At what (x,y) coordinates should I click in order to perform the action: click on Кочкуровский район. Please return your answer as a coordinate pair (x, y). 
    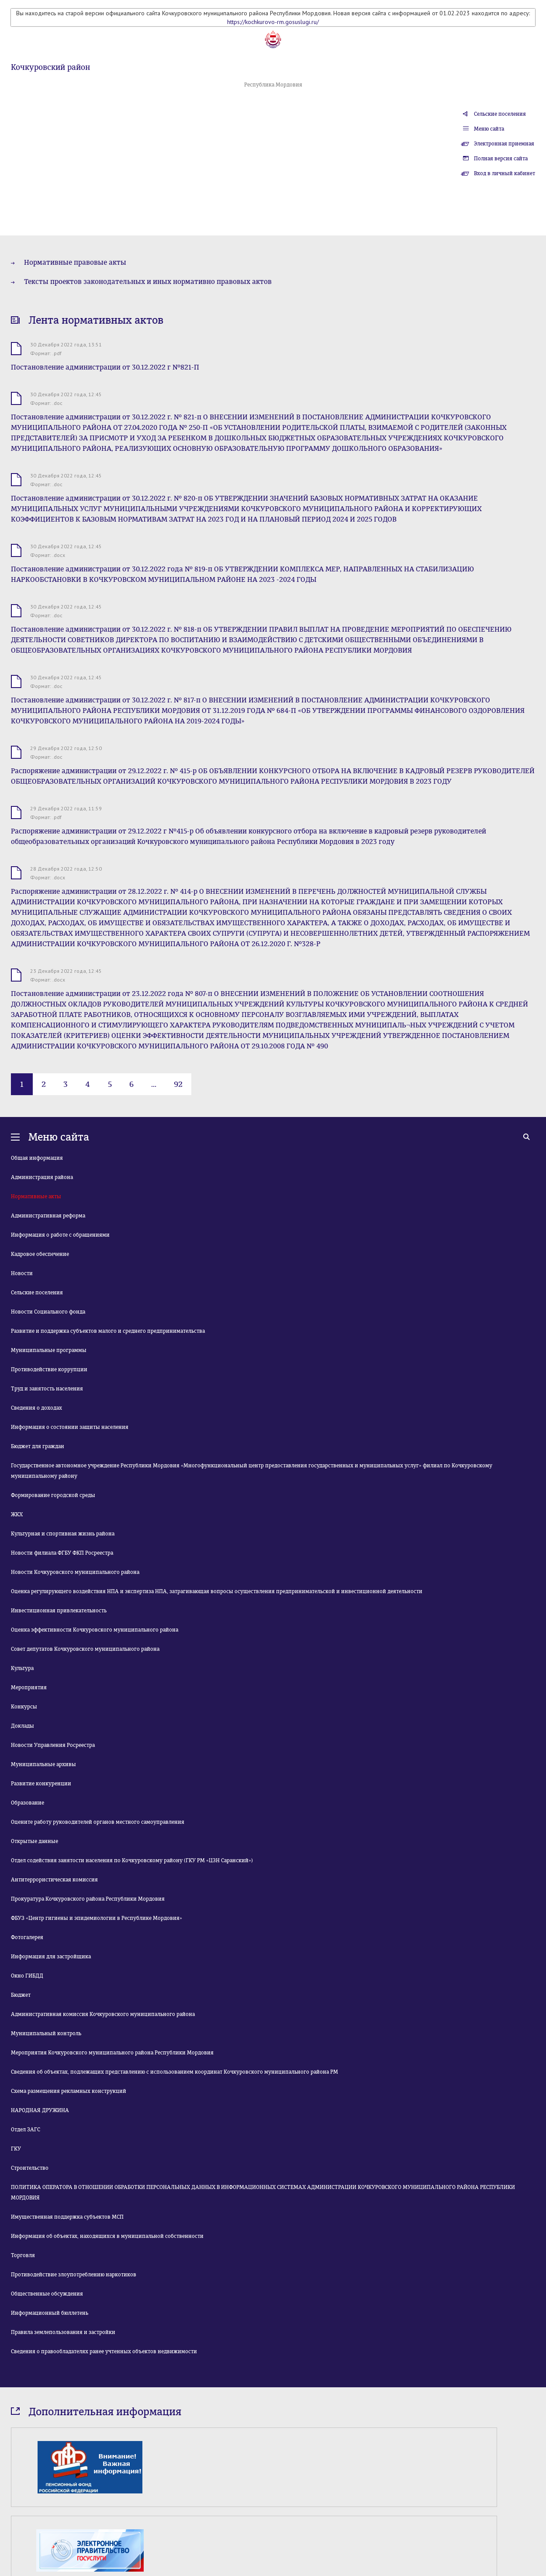
    Looking at the image, I should click on (50, 67).